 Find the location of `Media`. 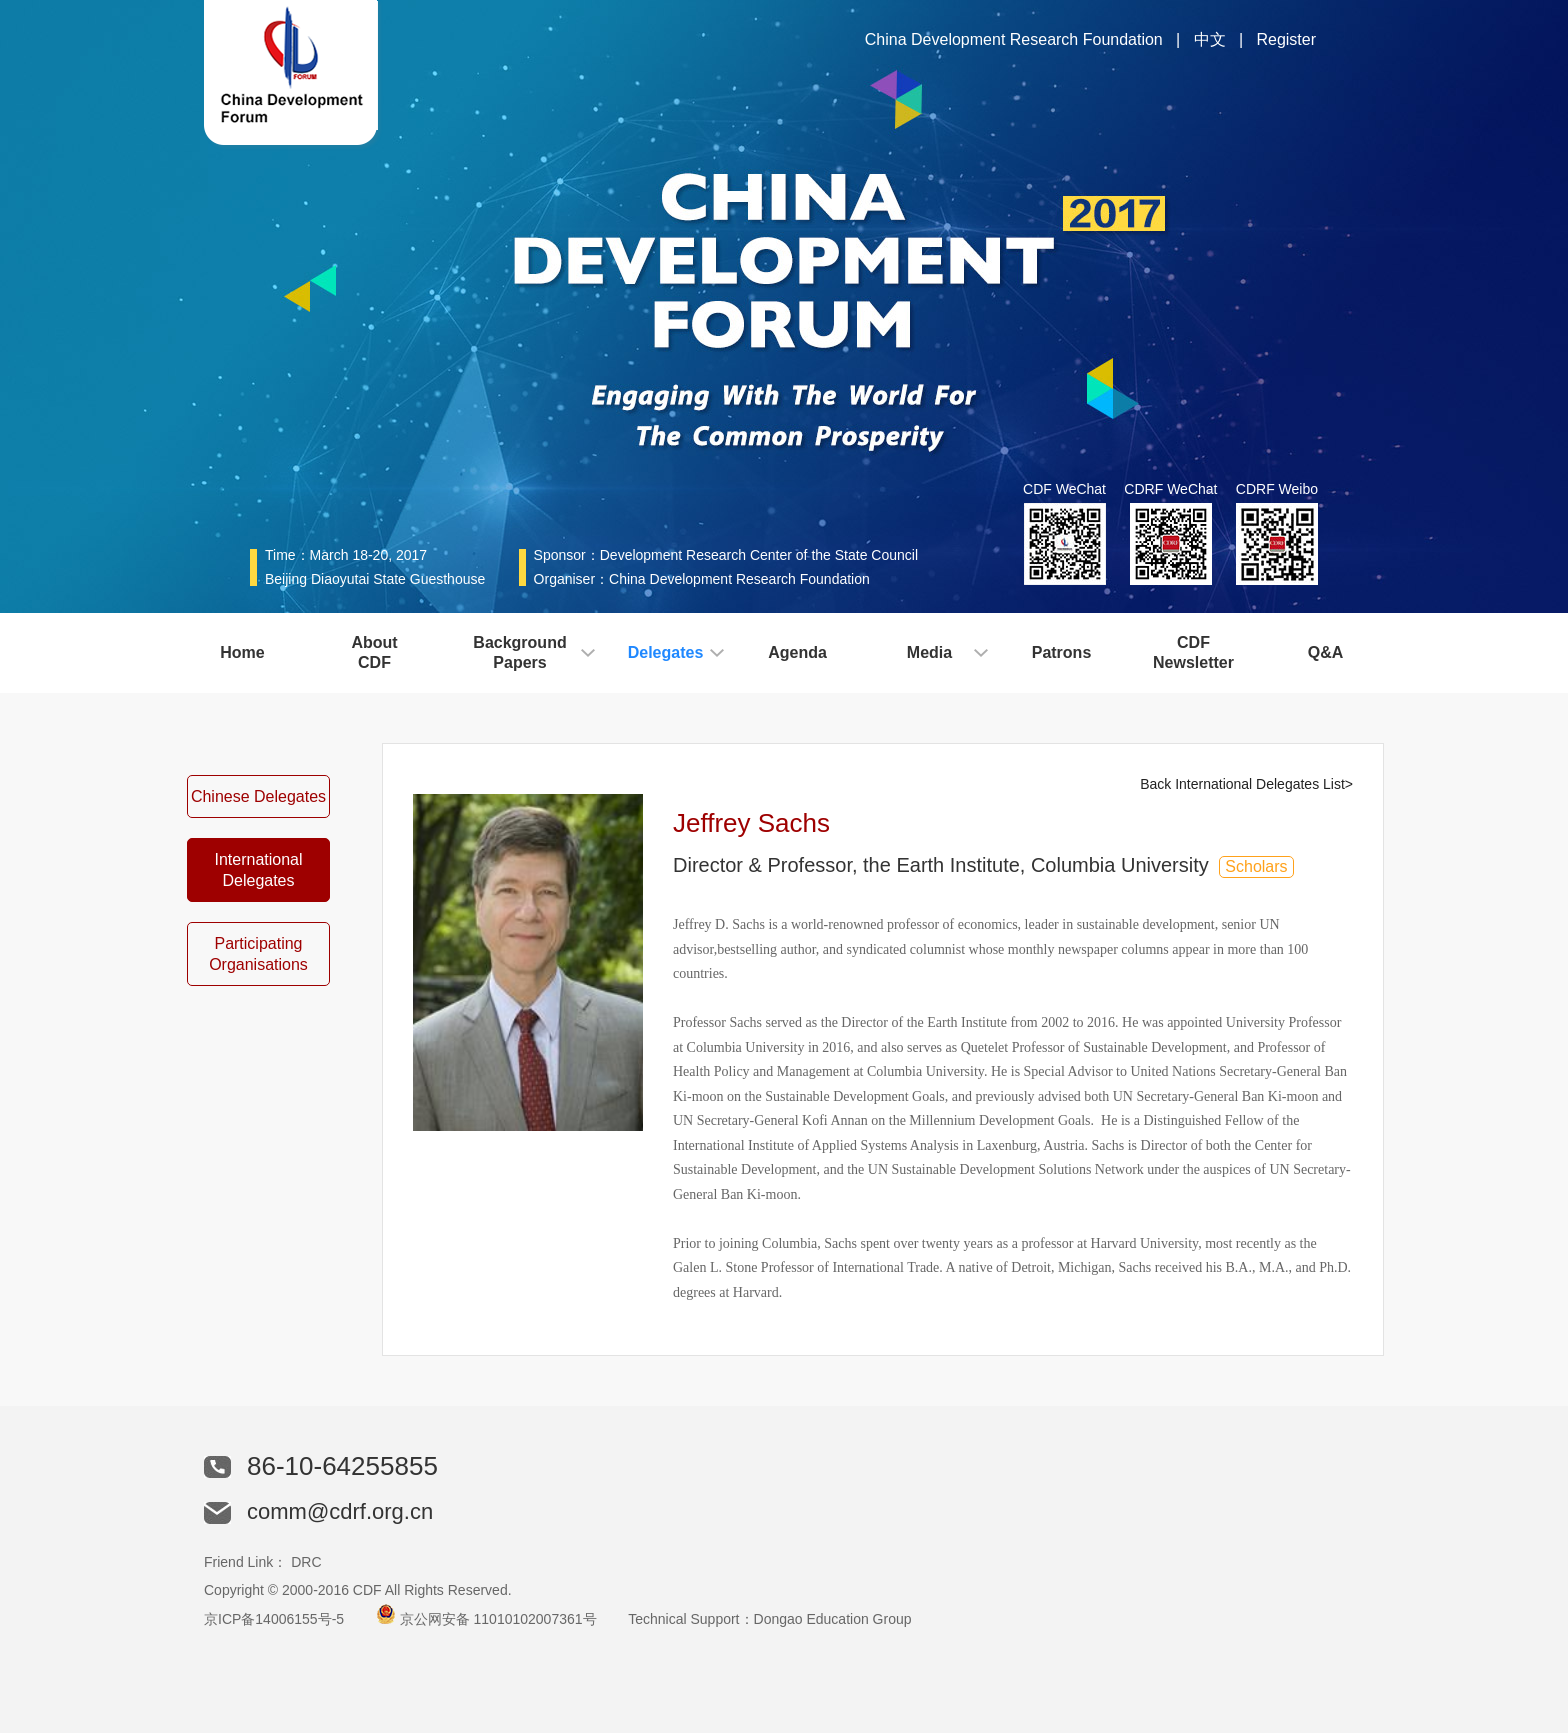

Media is located at coordinates (929, 652).